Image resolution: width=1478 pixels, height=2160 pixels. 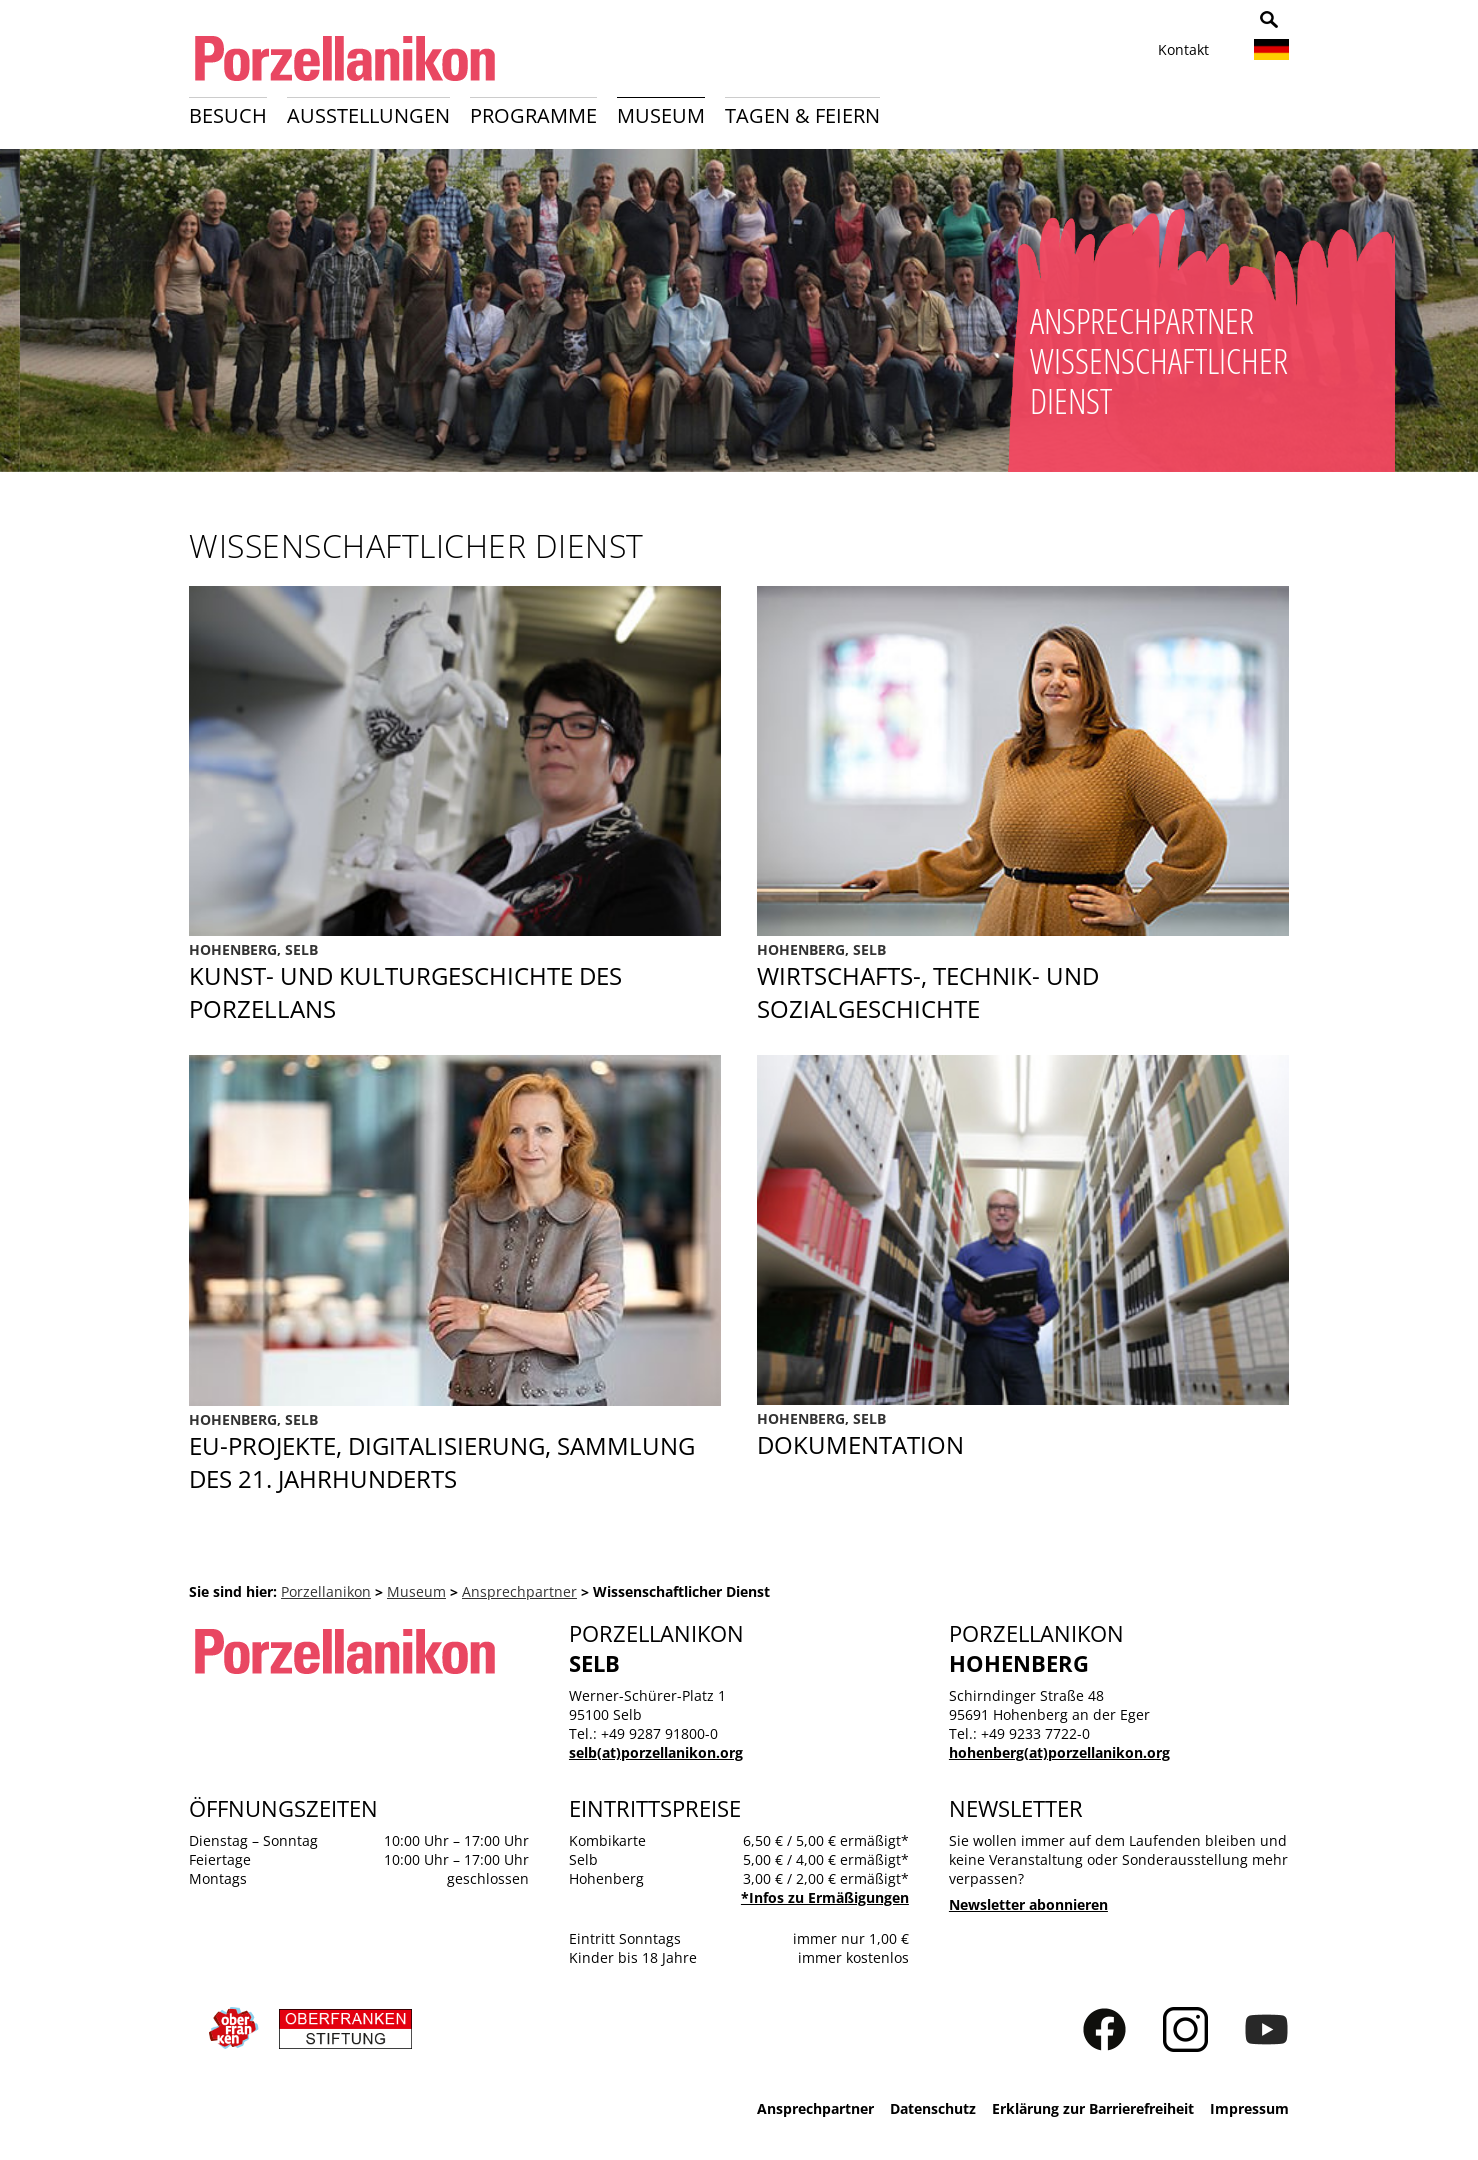 I want to click on Newsletter abonnieren, so click(x=1028, y=1904).